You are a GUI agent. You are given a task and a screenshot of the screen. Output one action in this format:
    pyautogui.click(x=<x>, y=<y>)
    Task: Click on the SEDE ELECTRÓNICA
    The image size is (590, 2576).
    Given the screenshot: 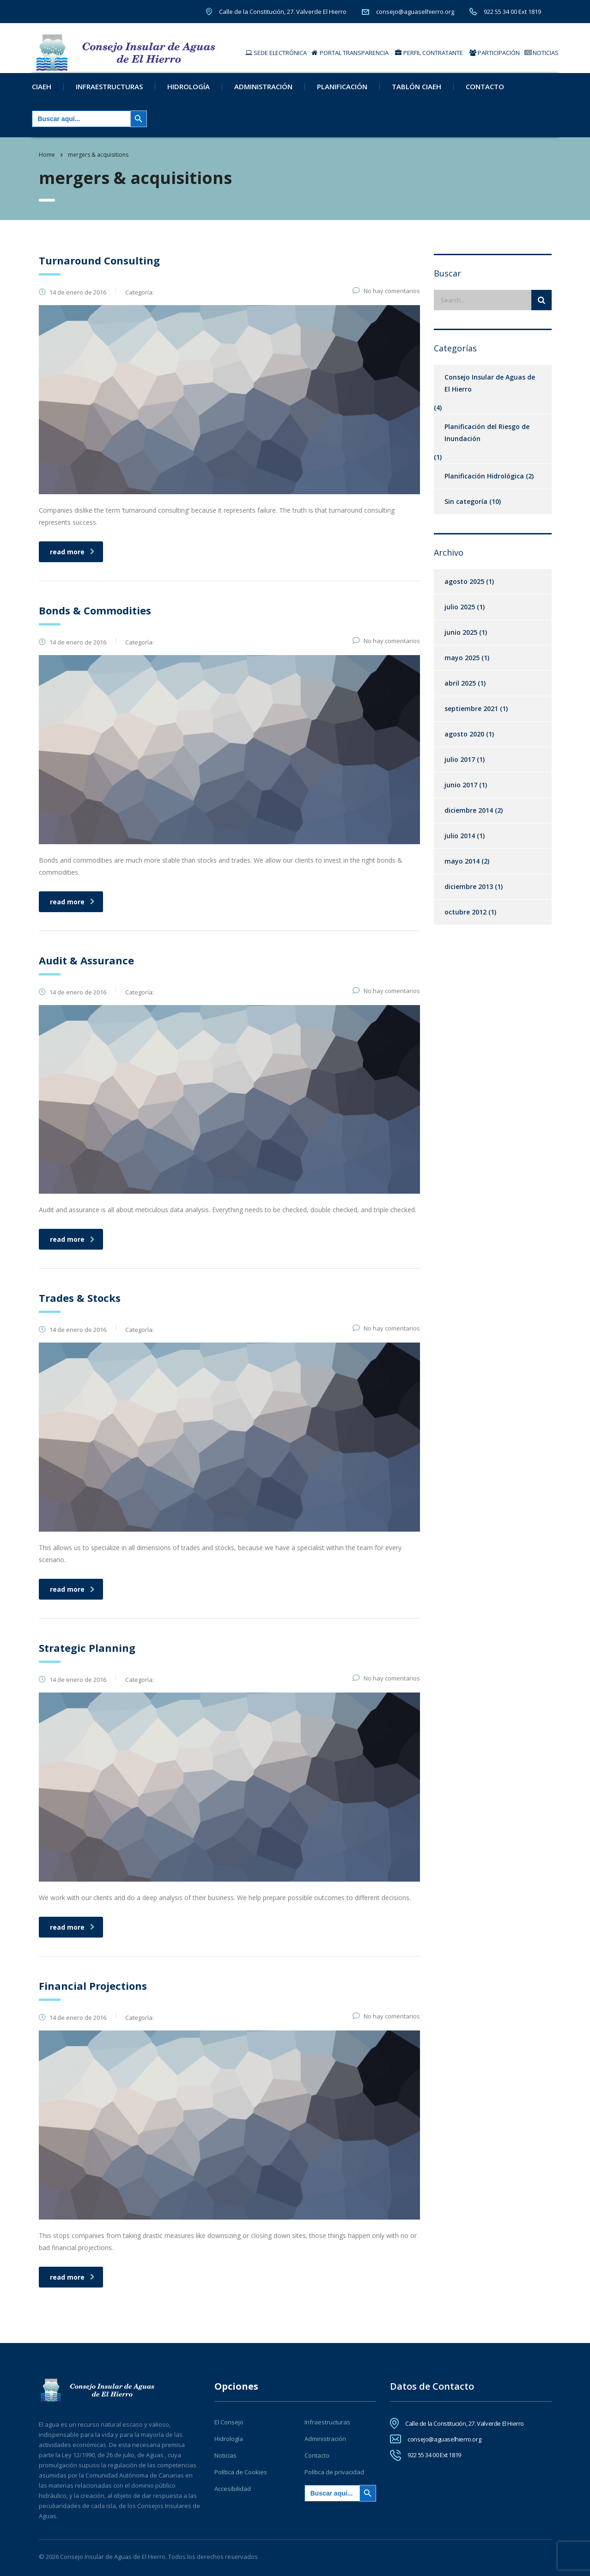 What is the action you would take?
    pyautogui.click(x=276, y=53)
    